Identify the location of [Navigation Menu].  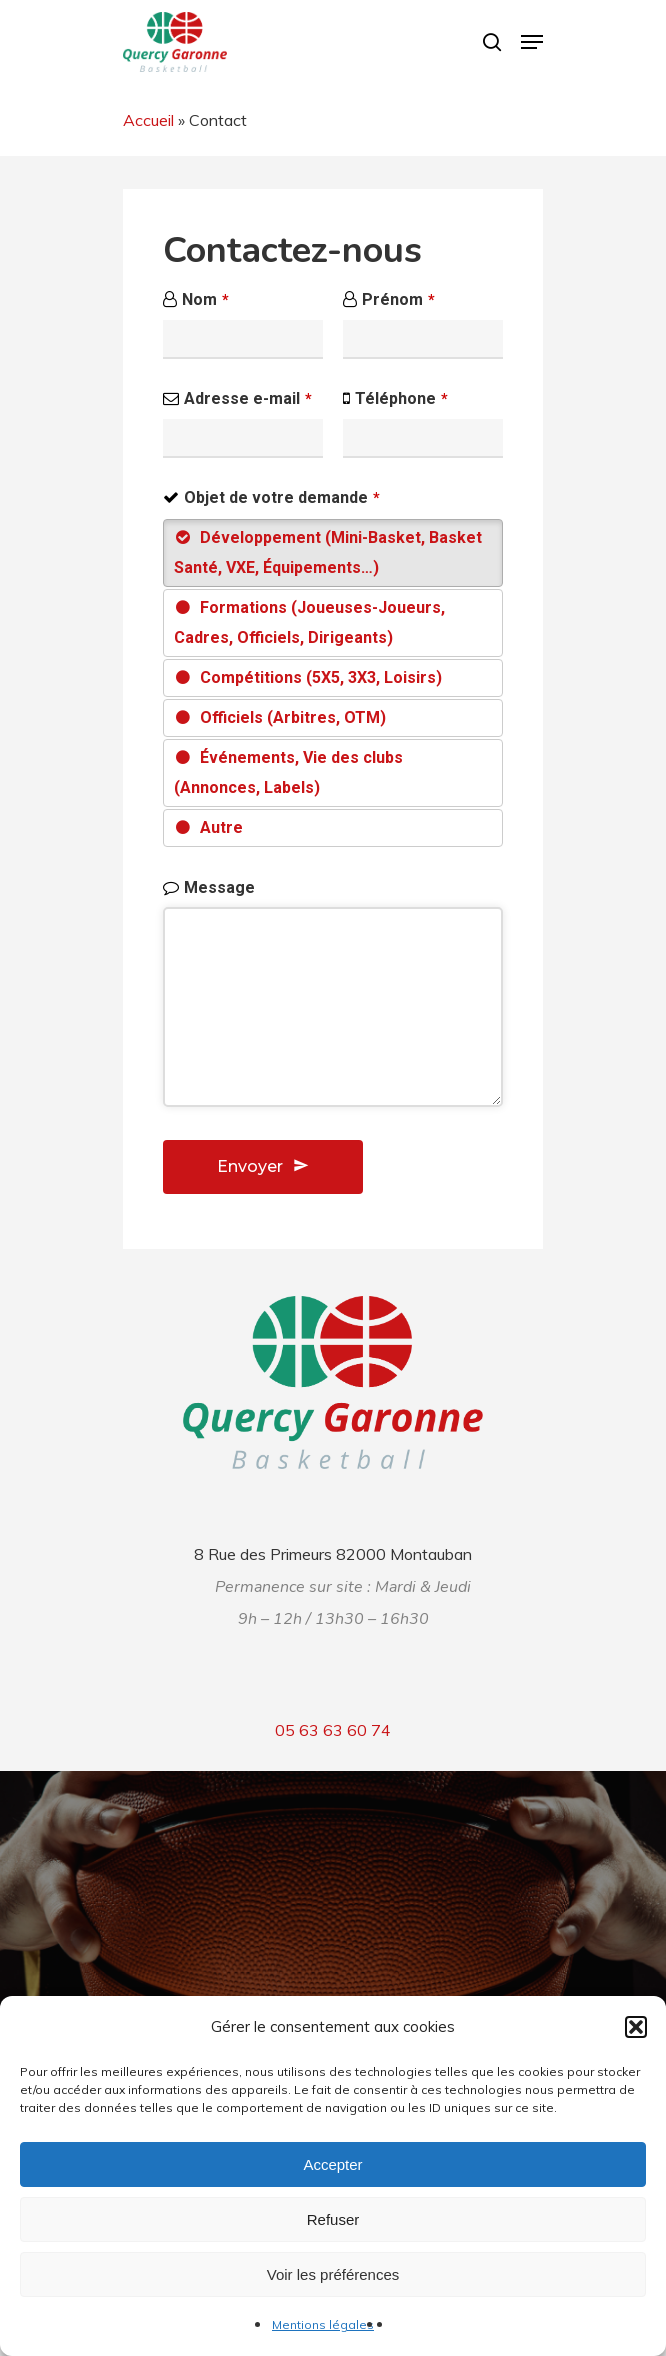
(532, 42).